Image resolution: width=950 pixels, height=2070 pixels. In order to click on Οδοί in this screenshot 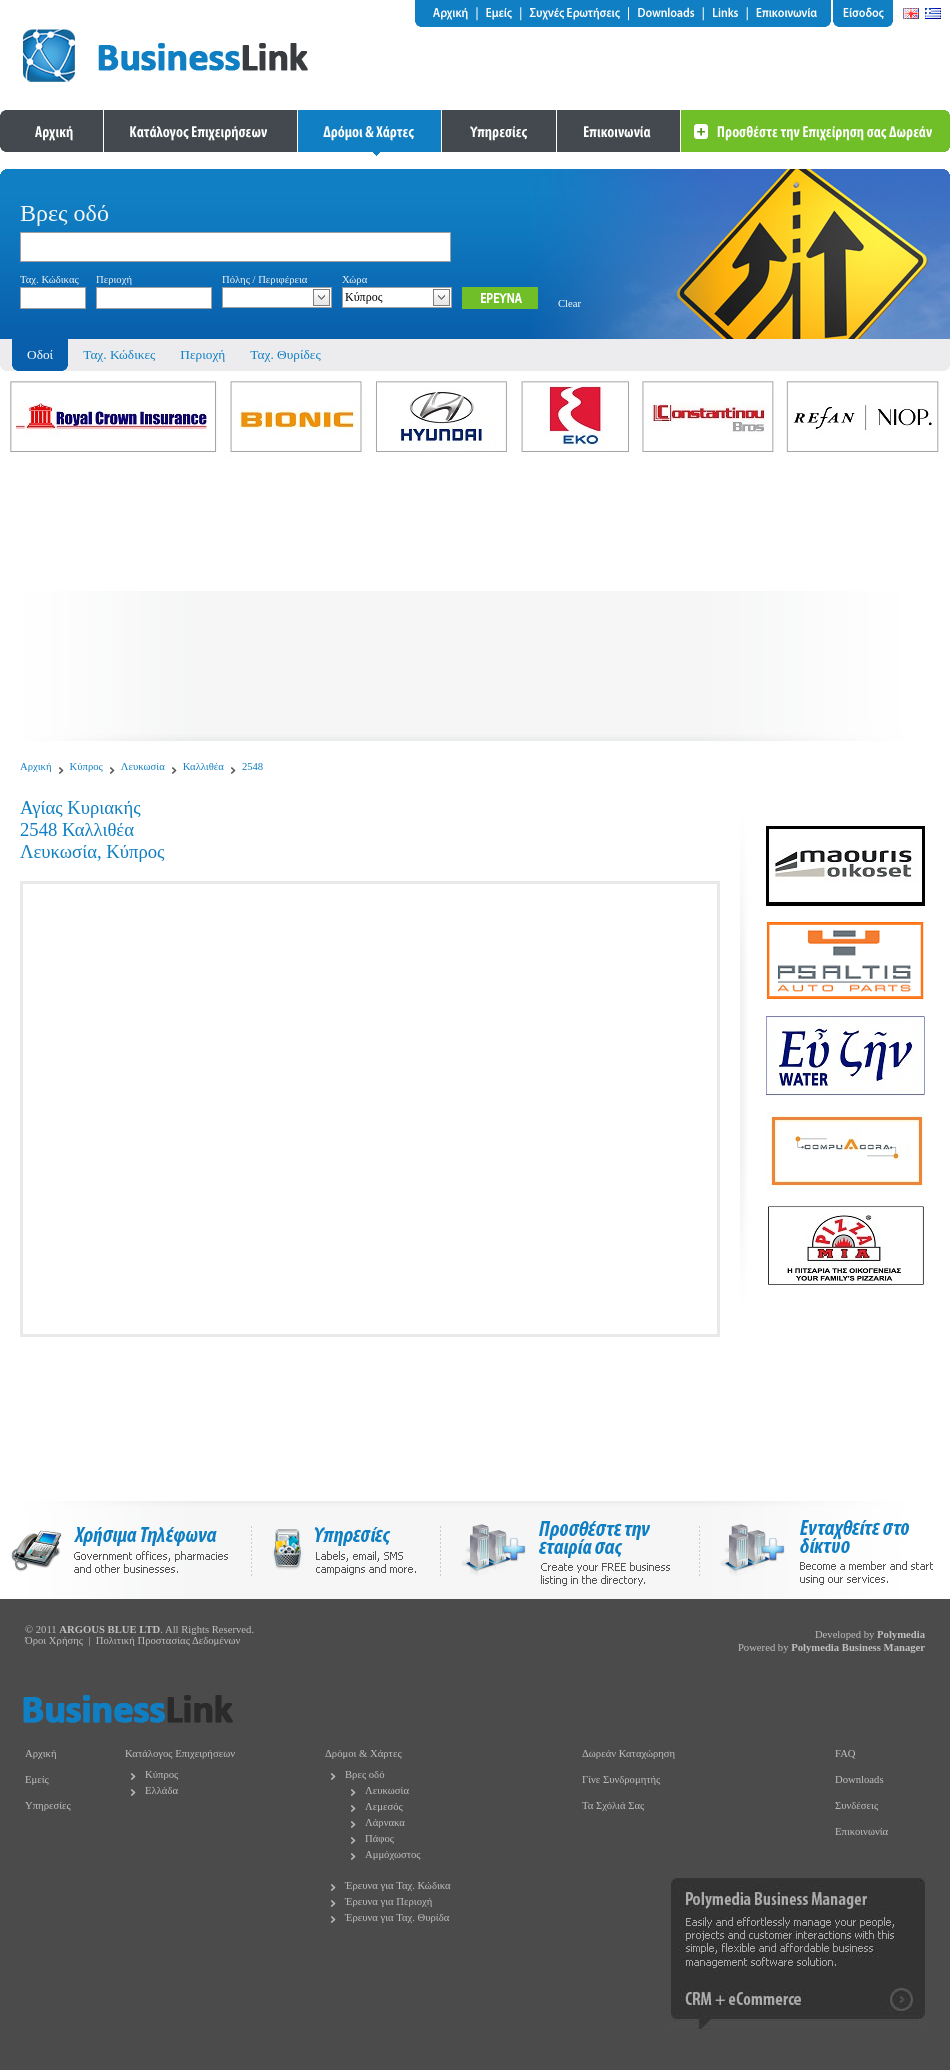, I will do `click(40, 354)`.